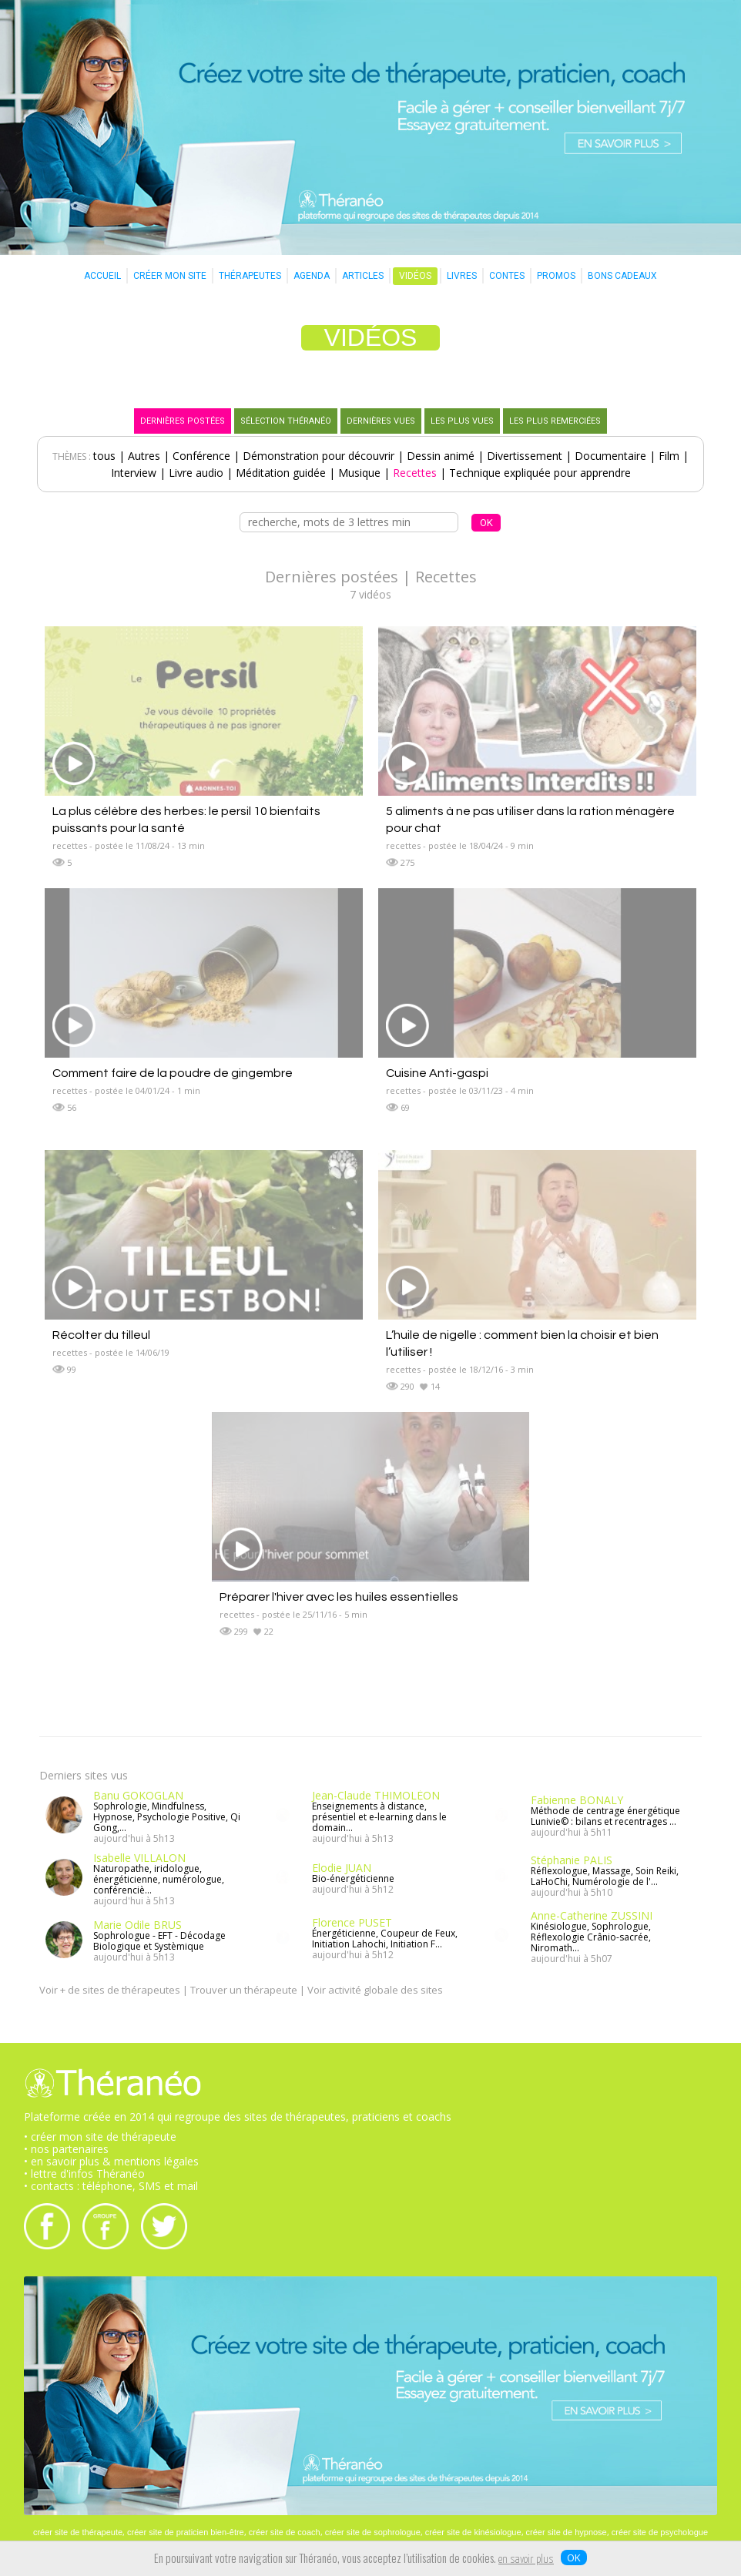 Image resolution: width=741 pixels, height=2576 pixels. I want to click on • lettre d'infos Théranéo, so click(84, 2173).